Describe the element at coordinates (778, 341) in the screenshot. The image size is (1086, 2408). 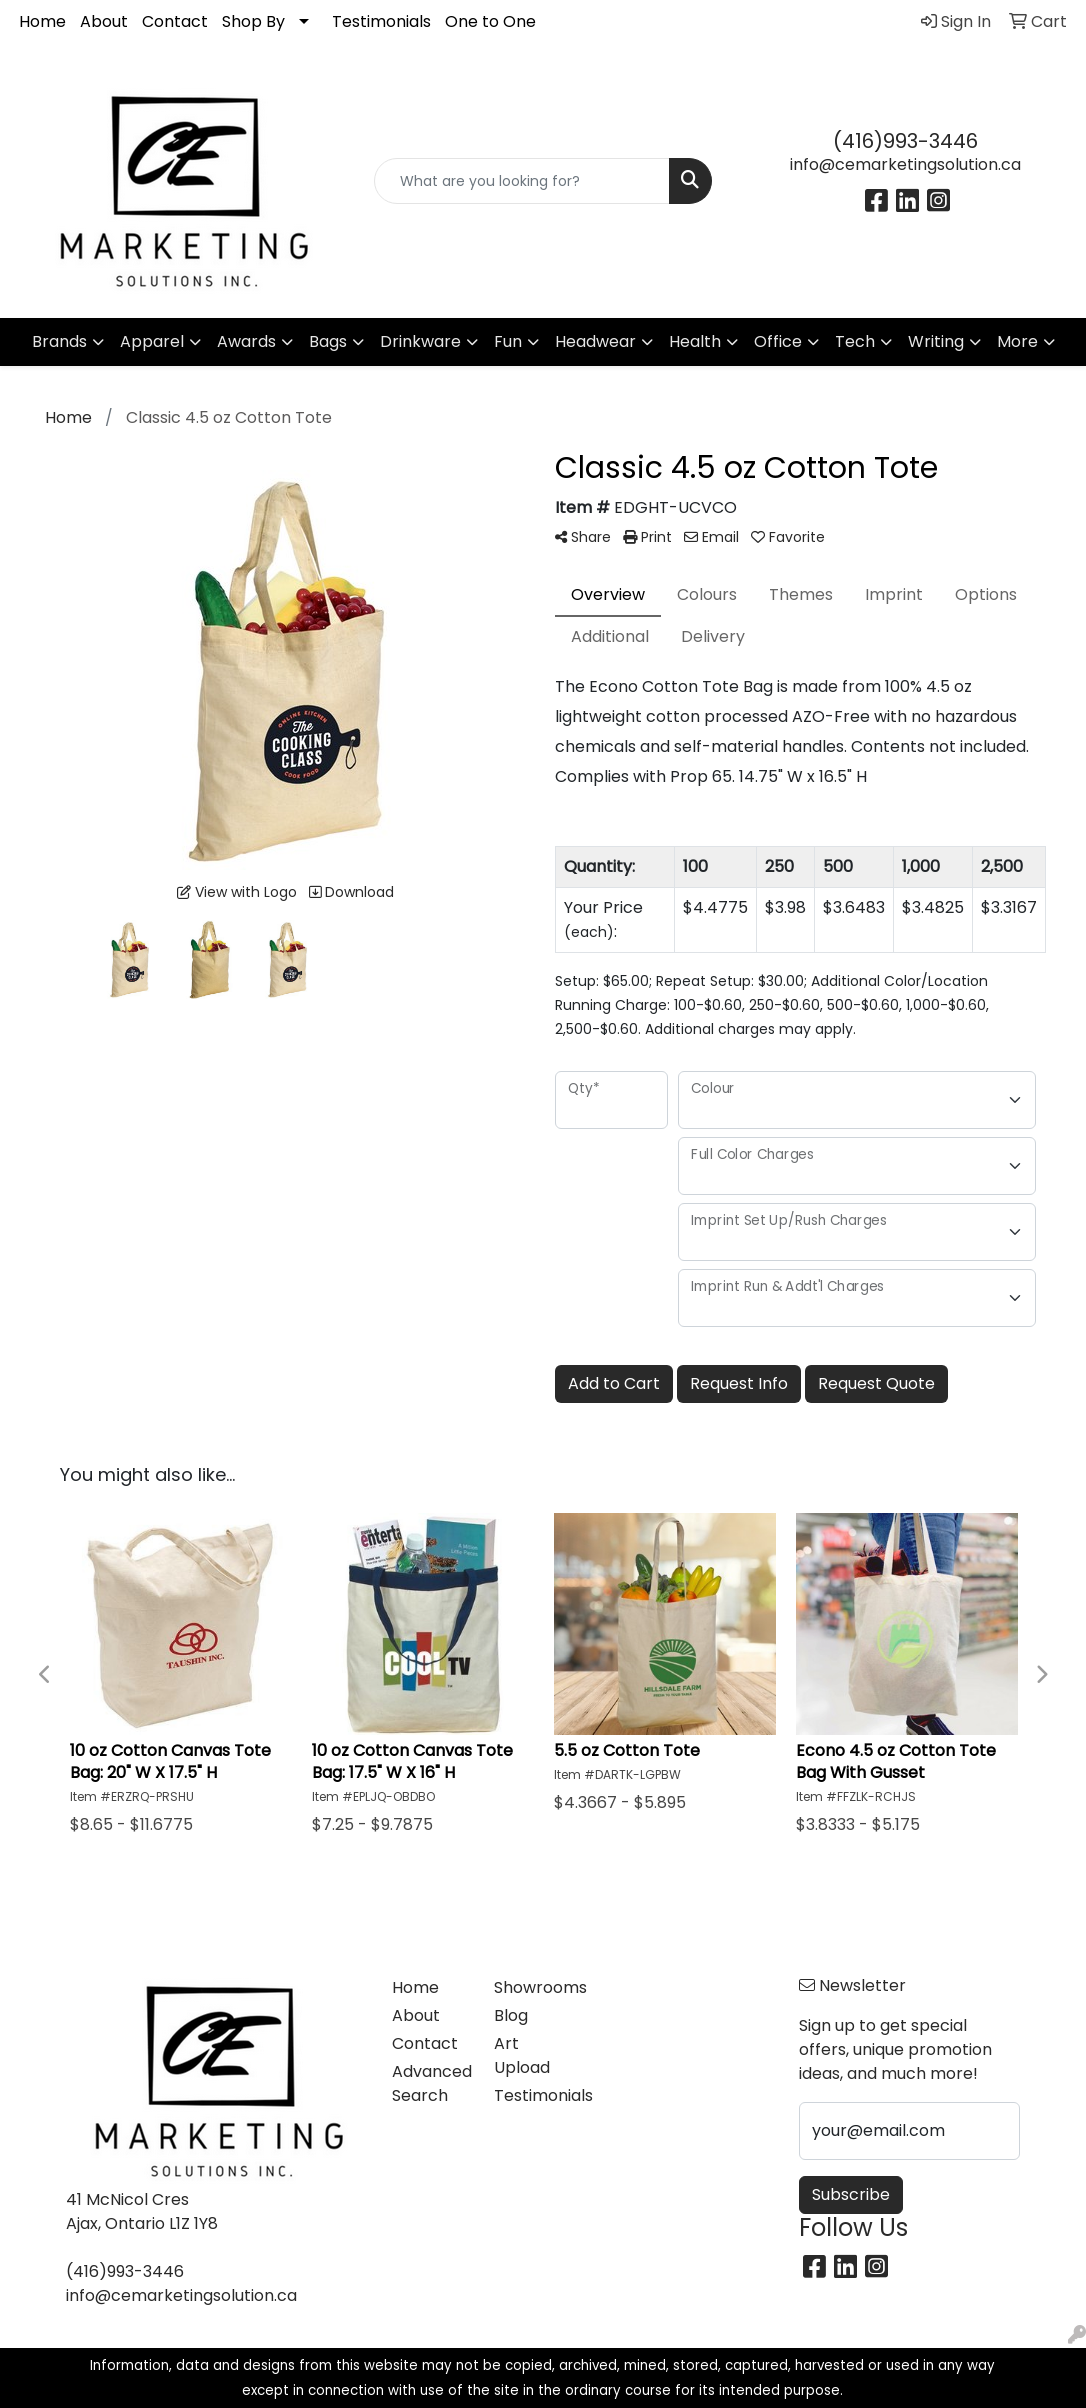
I see `Office [button]` at that location.